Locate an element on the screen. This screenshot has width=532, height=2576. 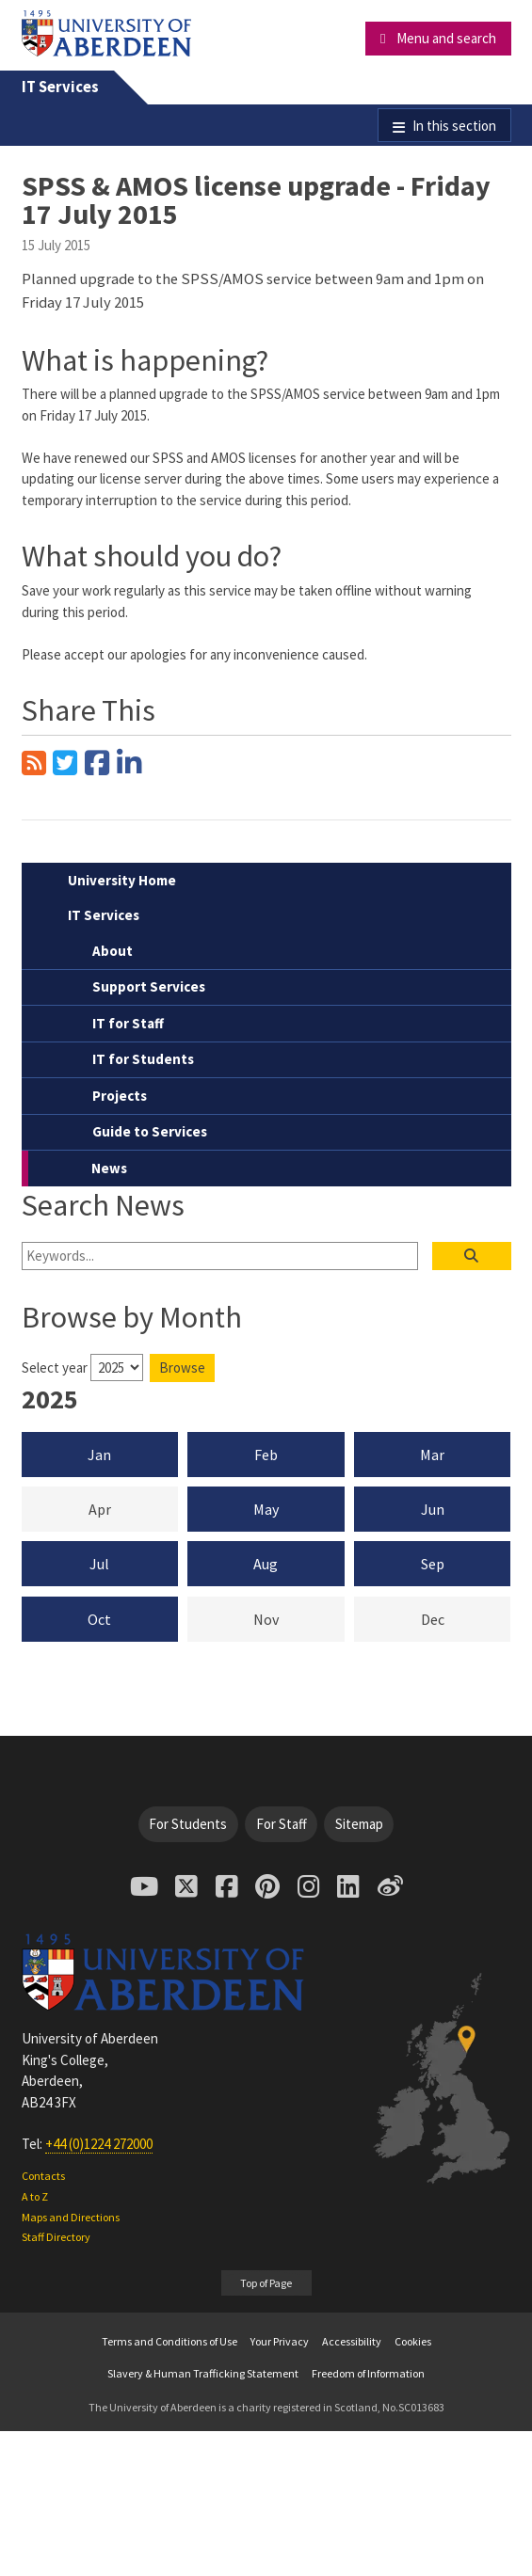
Mar is located at coordinates (432, 1454).